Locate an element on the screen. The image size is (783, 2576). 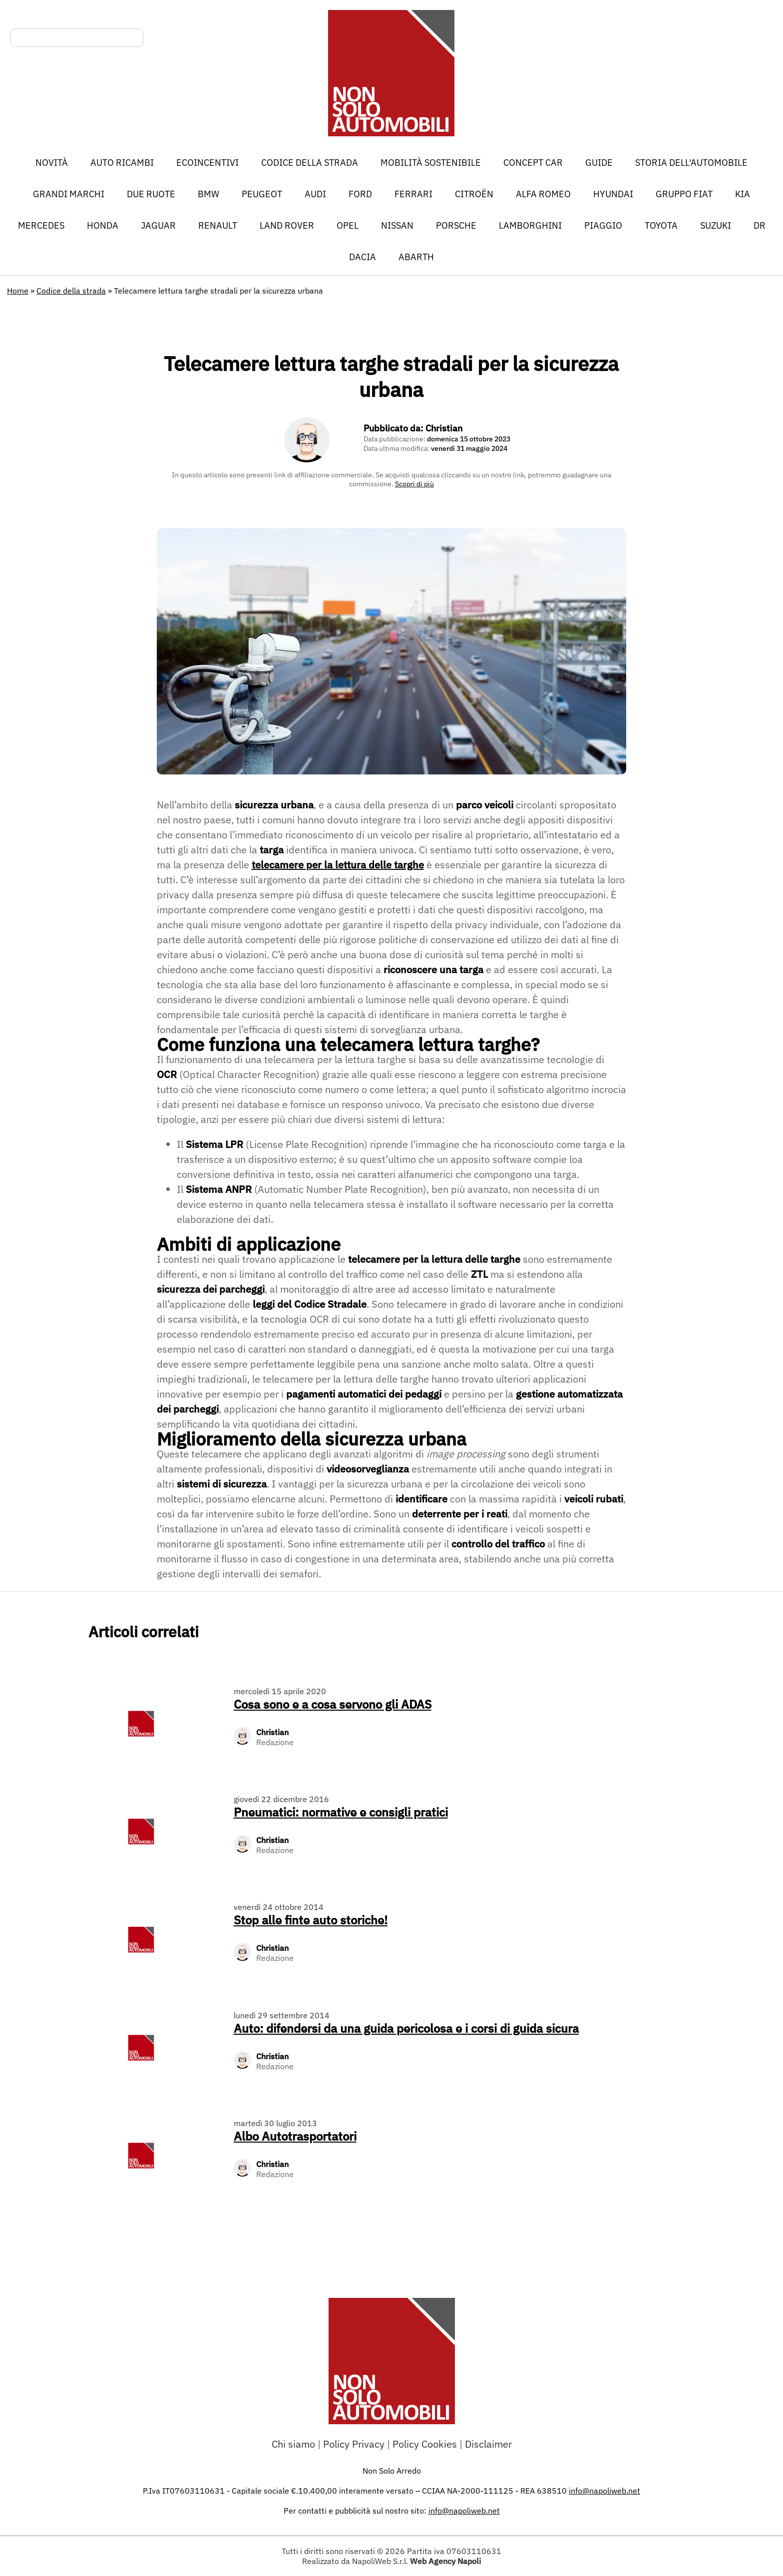
Scopri di più is located at coordinates (414, 483).